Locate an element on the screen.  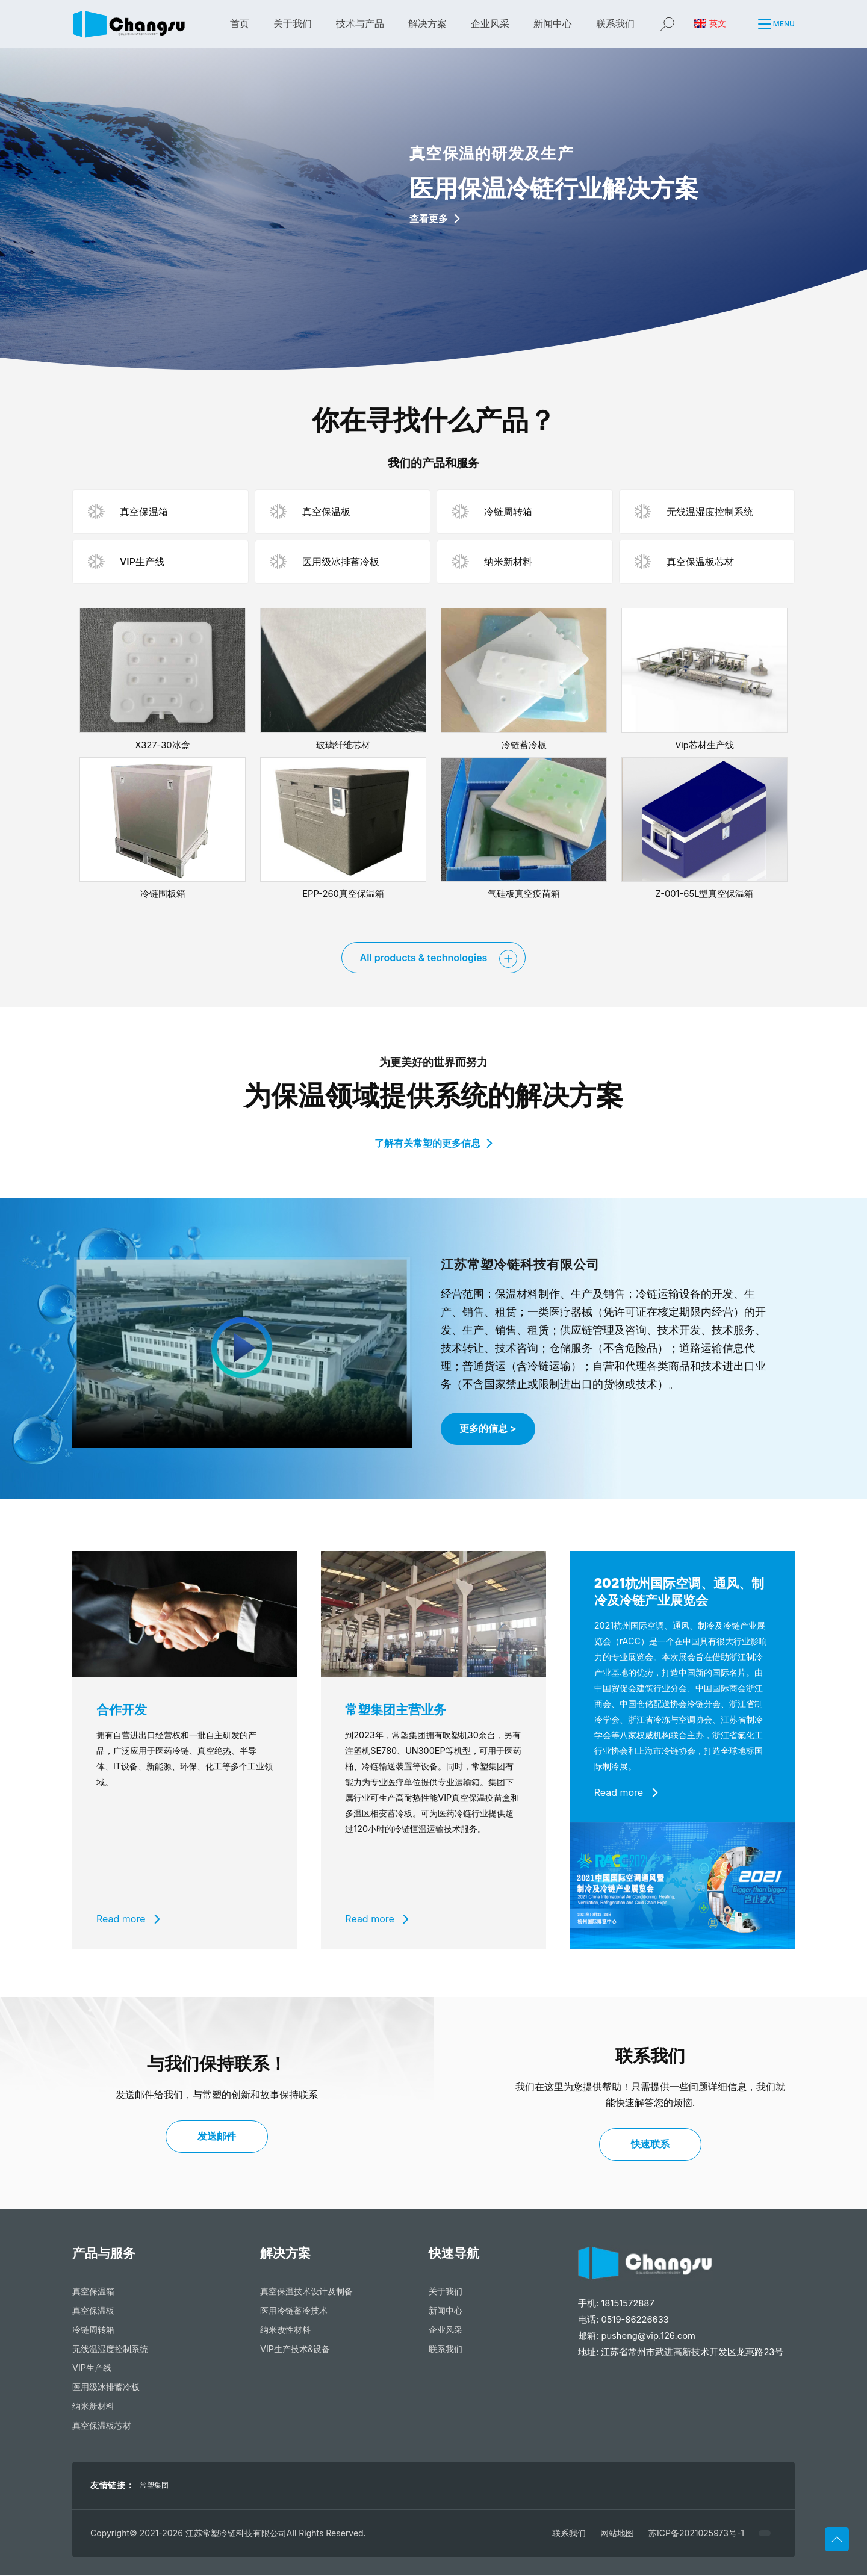
医用冷链蓄冷技术 is located at coordinates (294, 2311).